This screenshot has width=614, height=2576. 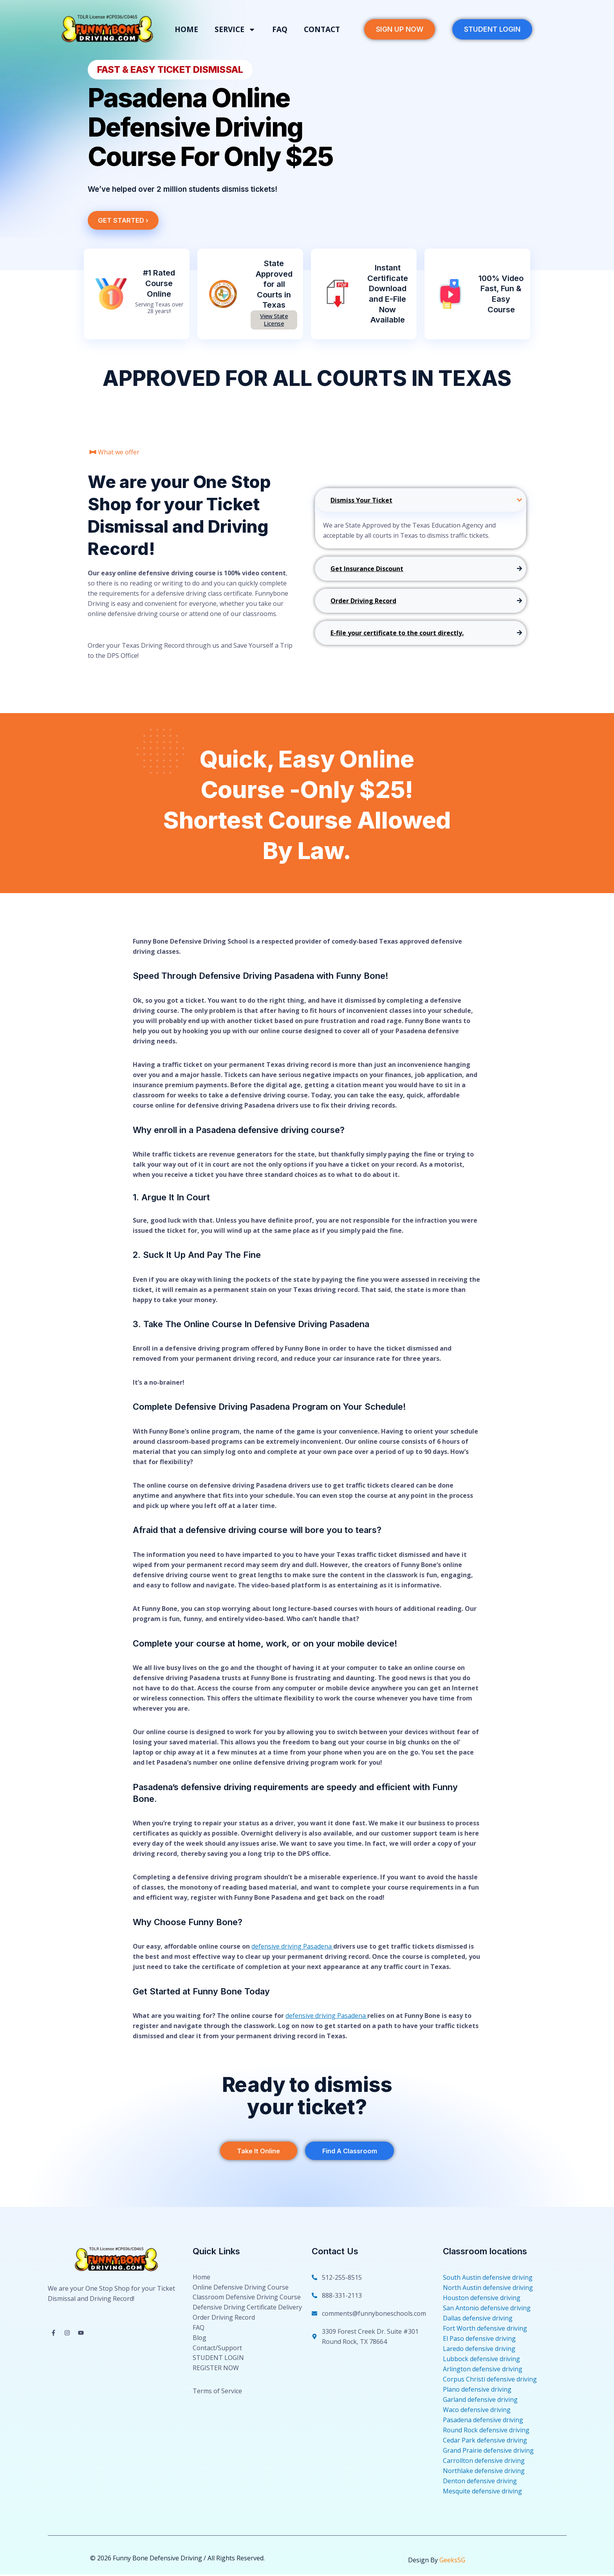 What do you see at coordinates (218, 2373) in the screenshot?
I see `STUDENT LOGIN` at bounding box center [218, 2373].